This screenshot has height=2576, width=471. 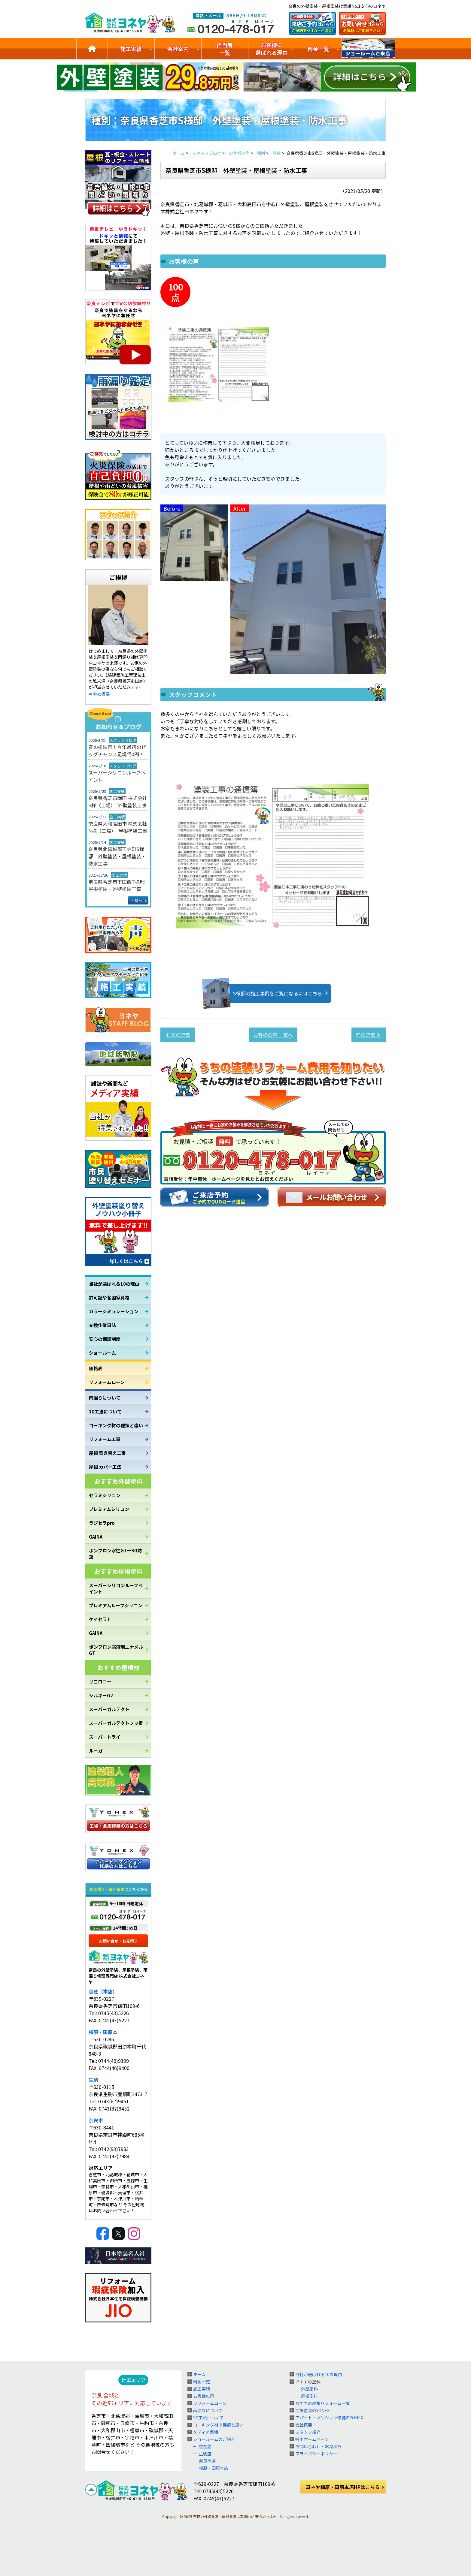 What do you see at coordinates (322, 2403) in the screenshot?
I see `おすすめ屋根リフォーム一覧` at bounding box center [322, 2403].